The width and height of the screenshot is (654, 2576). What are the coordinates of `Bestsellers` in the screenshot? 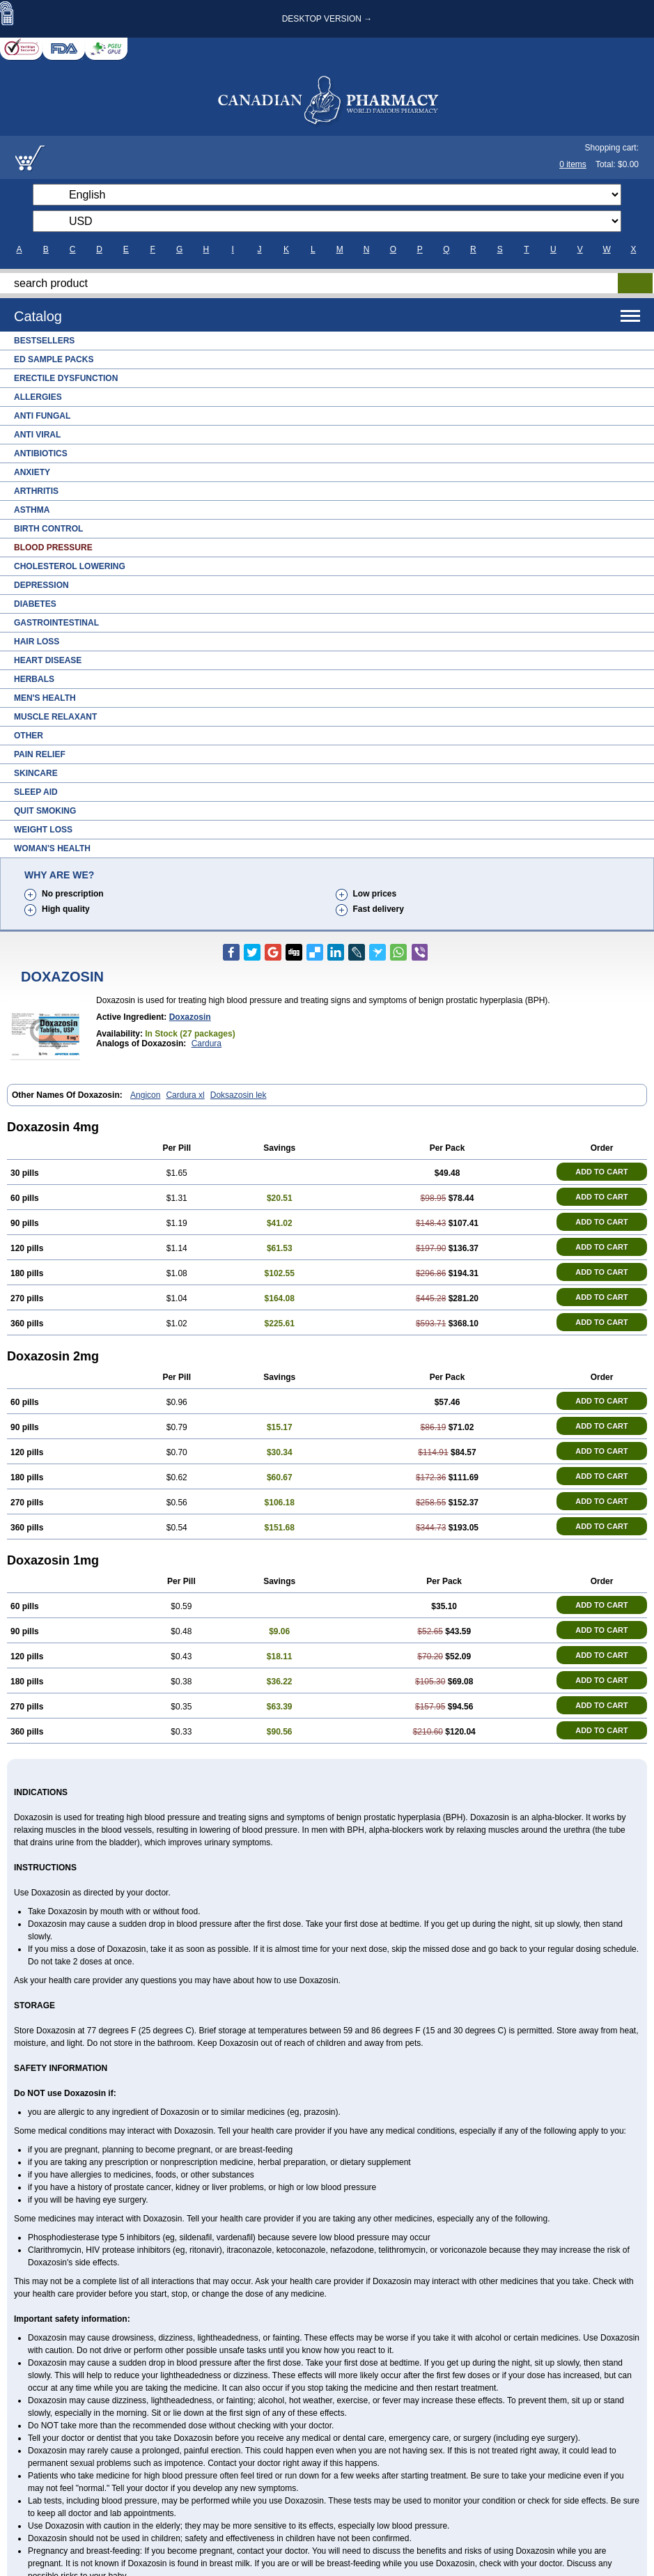 It's located at (44, 341).